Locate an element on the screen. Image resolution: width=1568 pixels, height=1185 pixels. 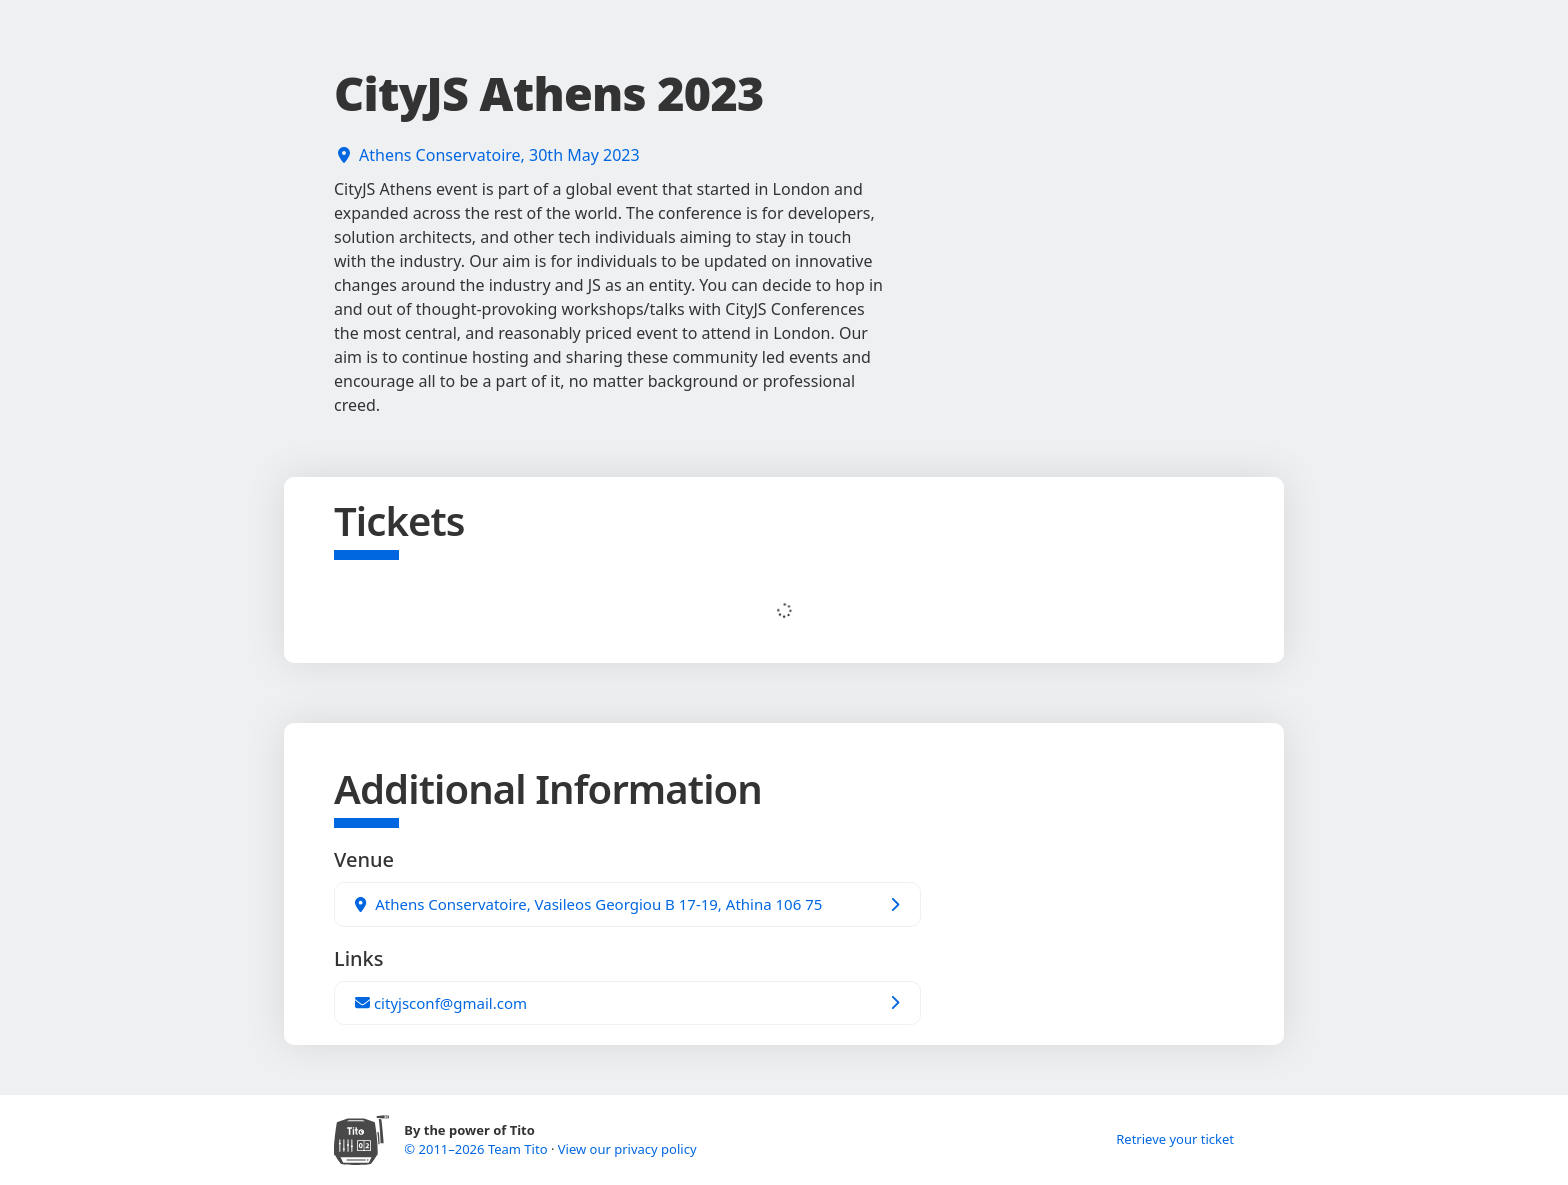
Retrieve your ticket is located at coordinates (1175, 1139).